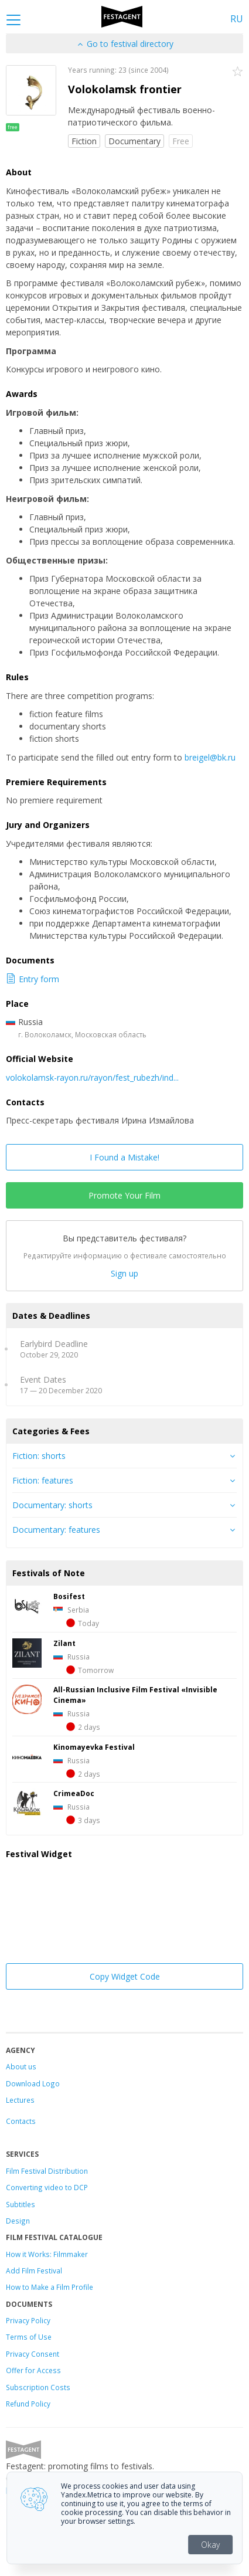 The height and width of the screenshot is (2576, 249). What do you see at coordinates (20, 2100) in the screenshot?
I see `Lectures` at bounding box center [20, 2100].